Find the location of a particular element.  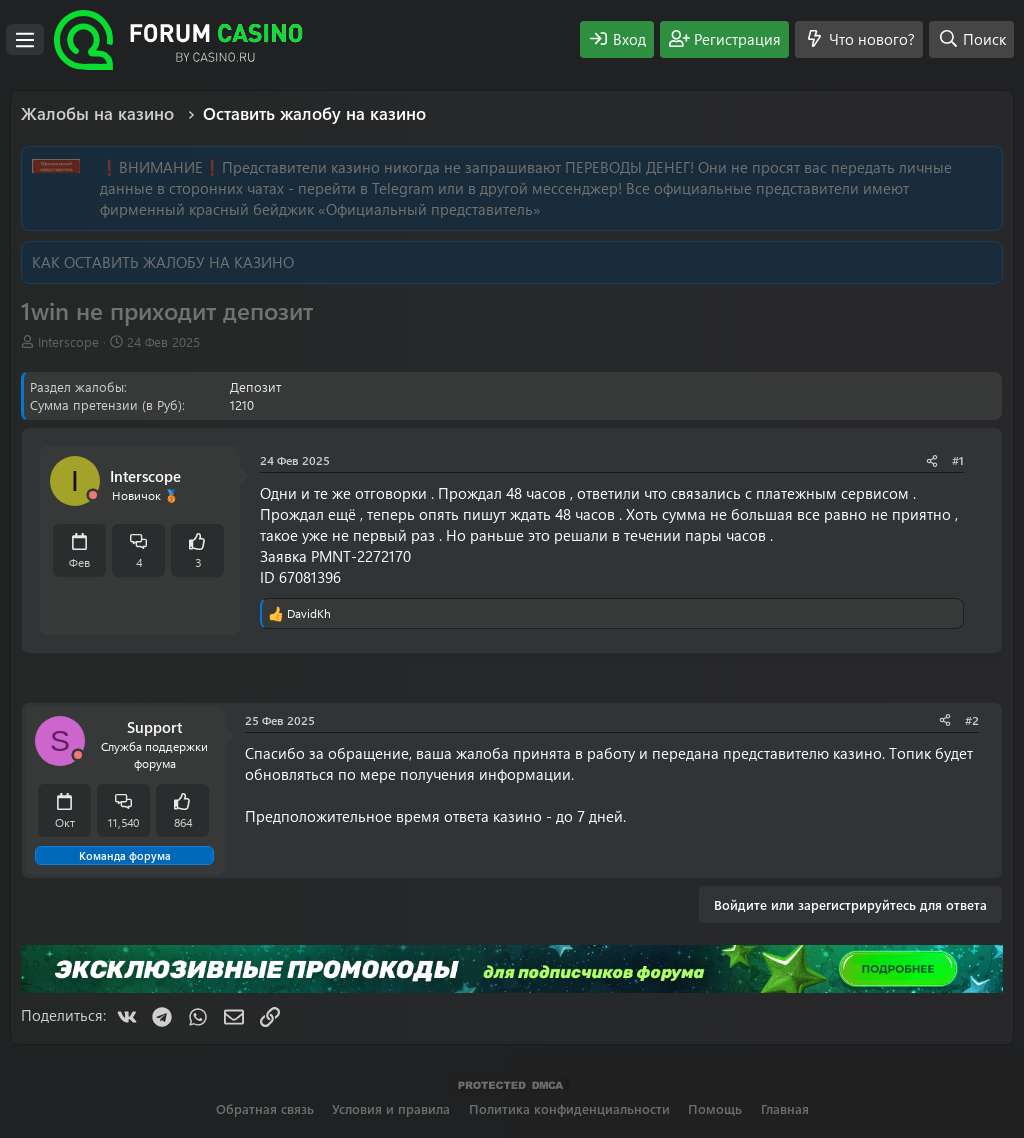

Политика конфиденциальности is located at coordinates (569, 1108).